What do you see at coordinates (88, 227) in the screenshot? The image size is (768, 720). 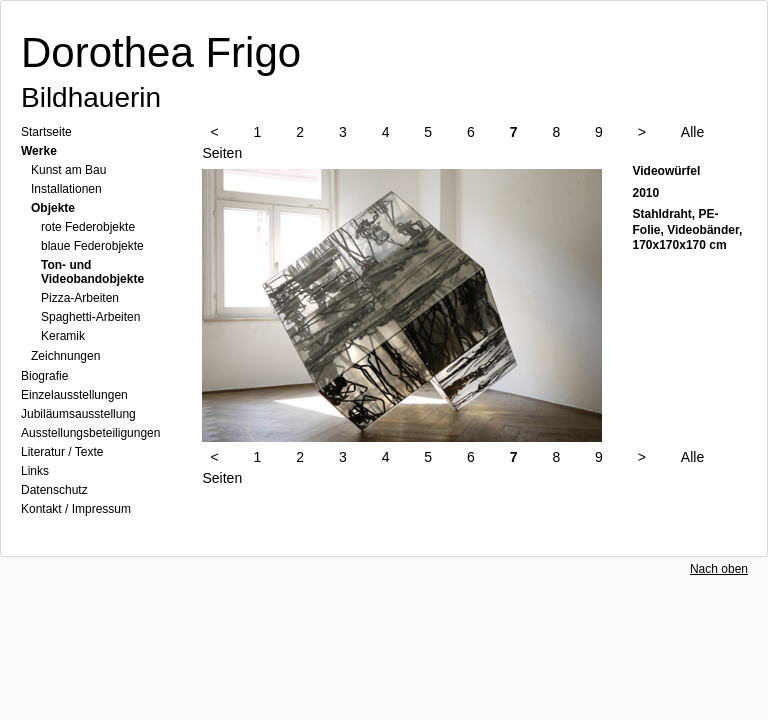 I see `rote Federobjekte` at bounding box center [88, 227].